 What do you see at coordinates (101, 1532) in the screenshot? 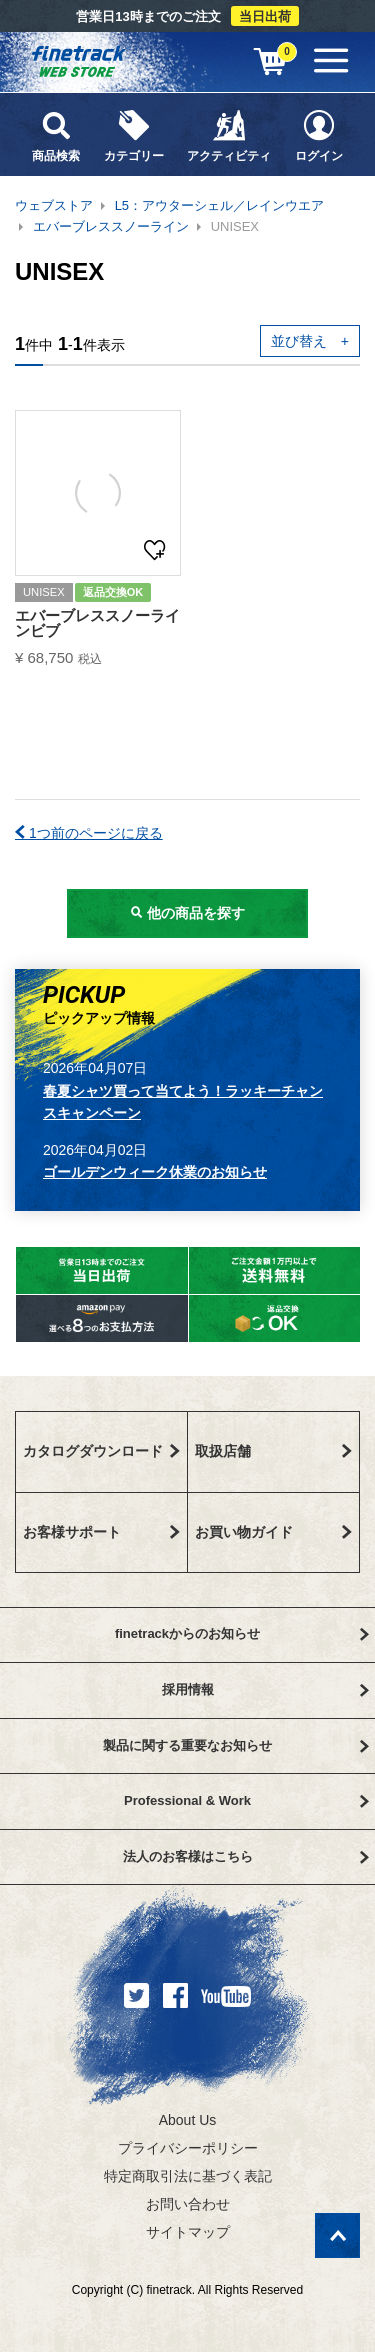
I see `お客様サポート` at bounding box center [101, 1532].